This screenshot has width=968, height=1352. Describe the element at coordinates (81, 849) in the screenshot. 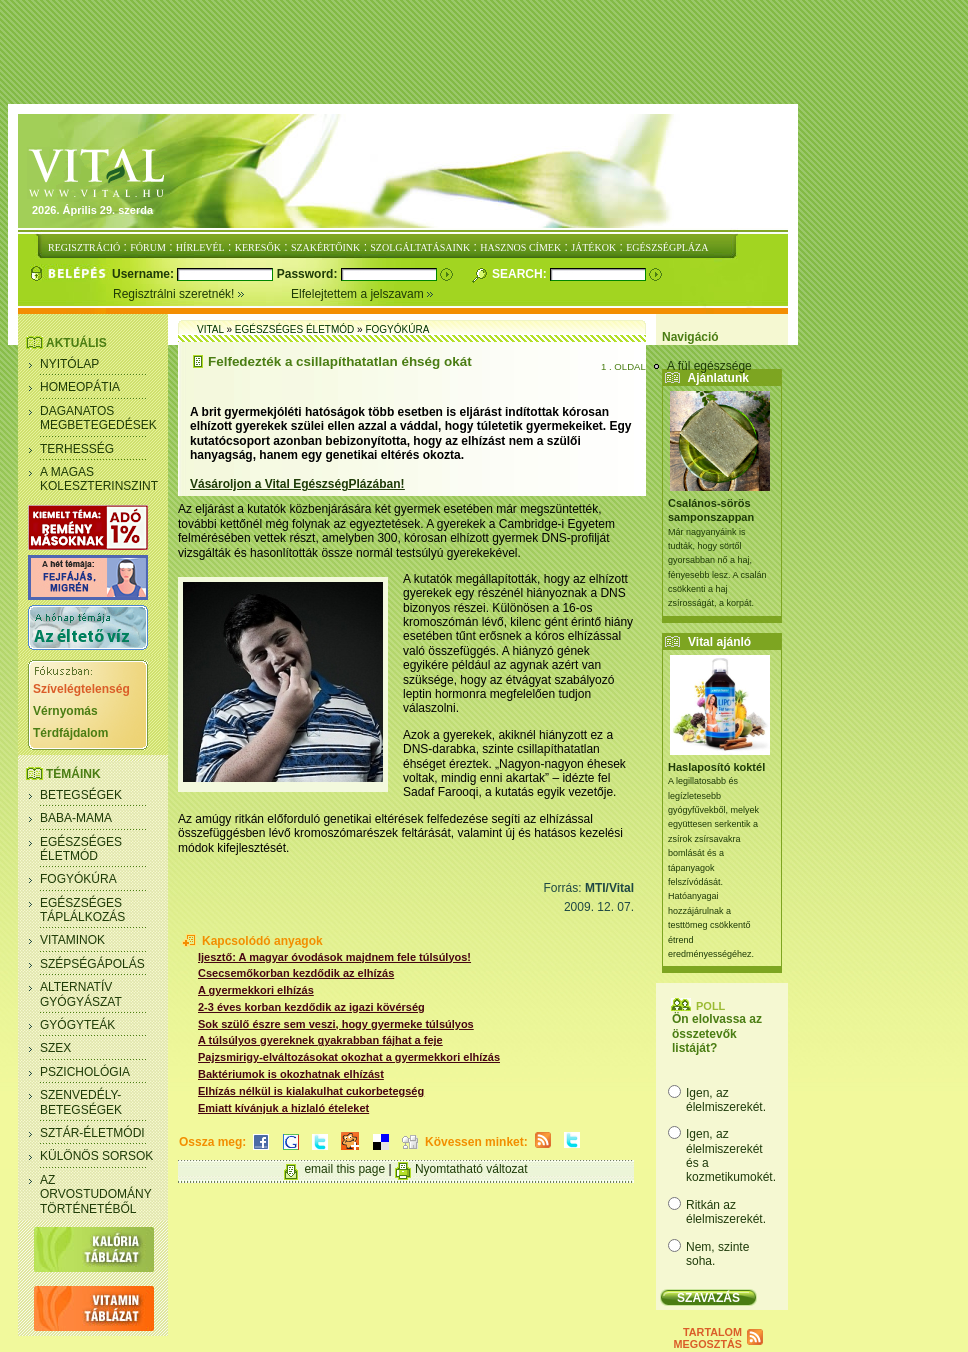

I see `Egészséges életmód` at that location.